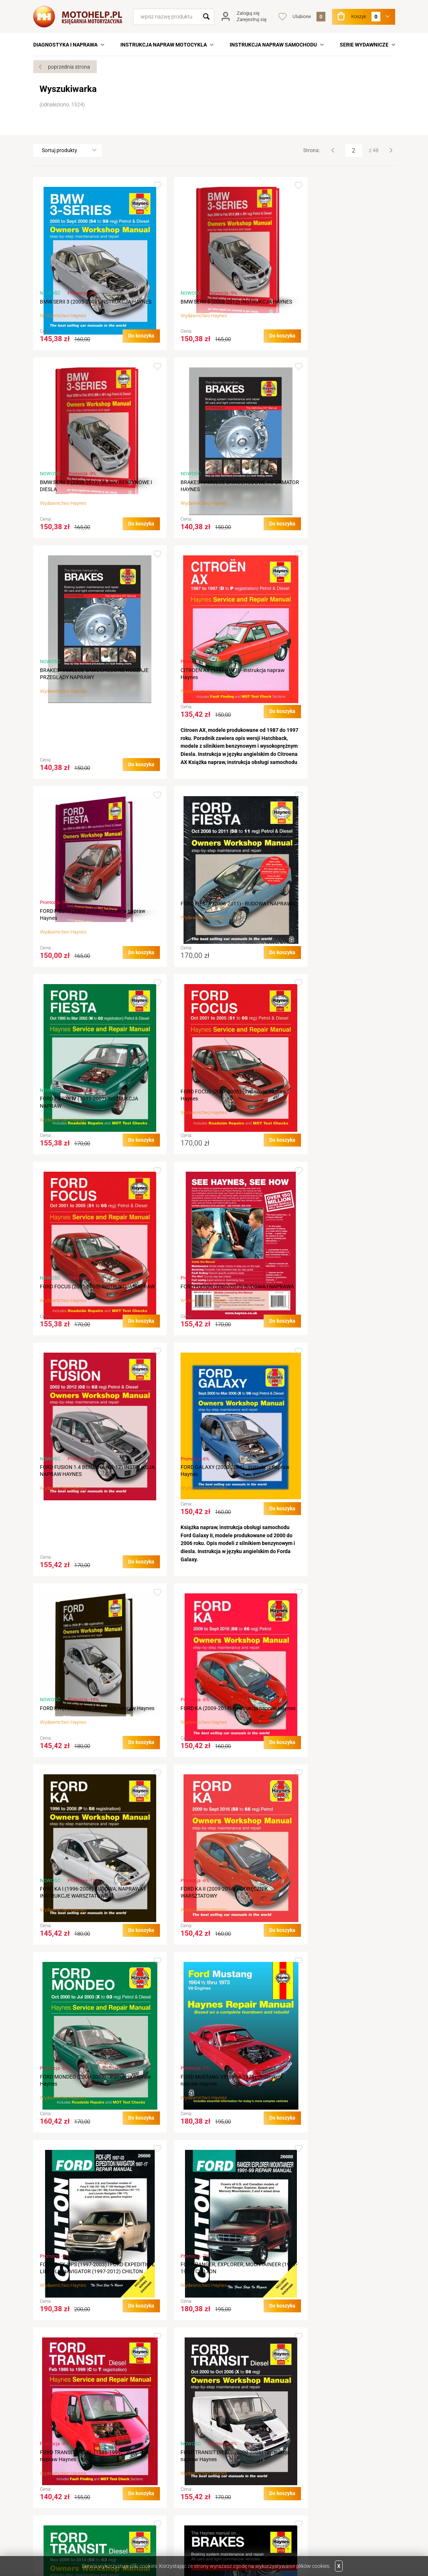 This screenshot has height=2576, width=428. What do you see at coordinates (364, 45) in the screenshot?
I see `SERIE WYDAWNICZE` at bounding box center [364, 45].